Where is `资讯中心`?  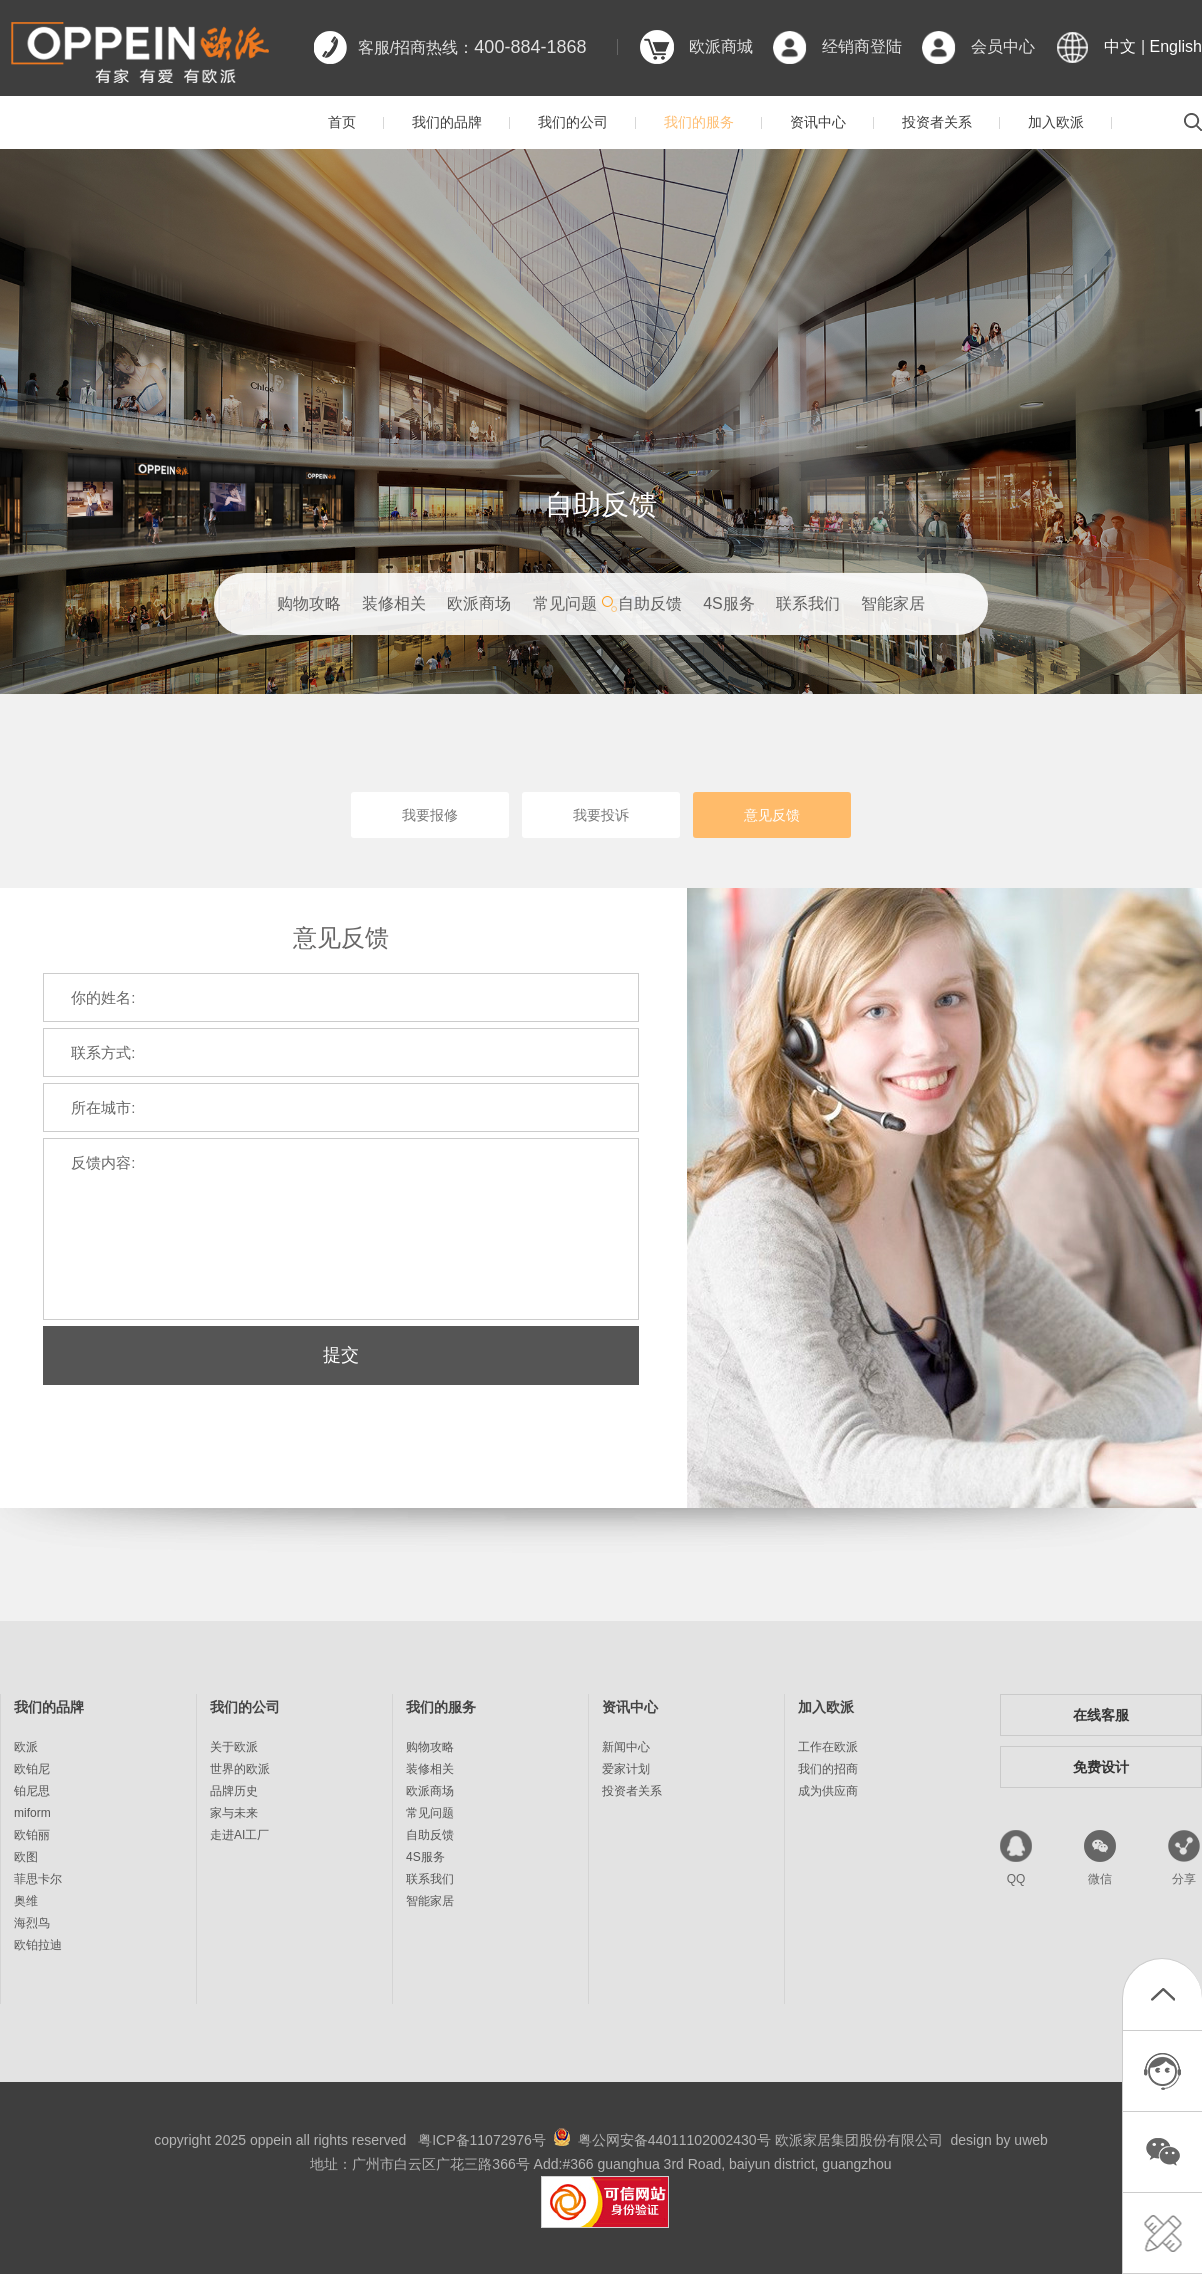 资讯中心 is located at coordinates (818, 122).